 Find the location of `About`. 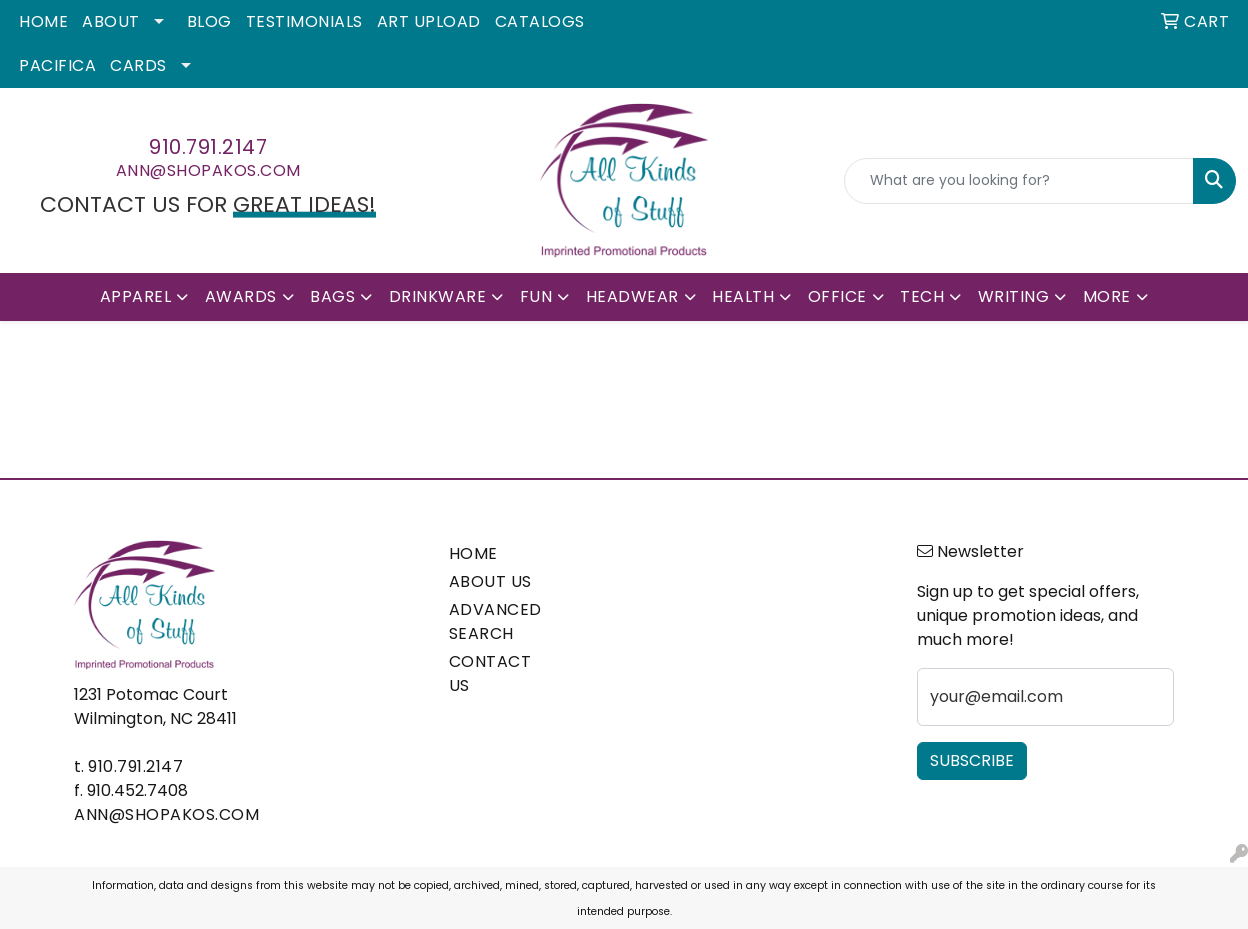

About is located at coordinates (111, 21).